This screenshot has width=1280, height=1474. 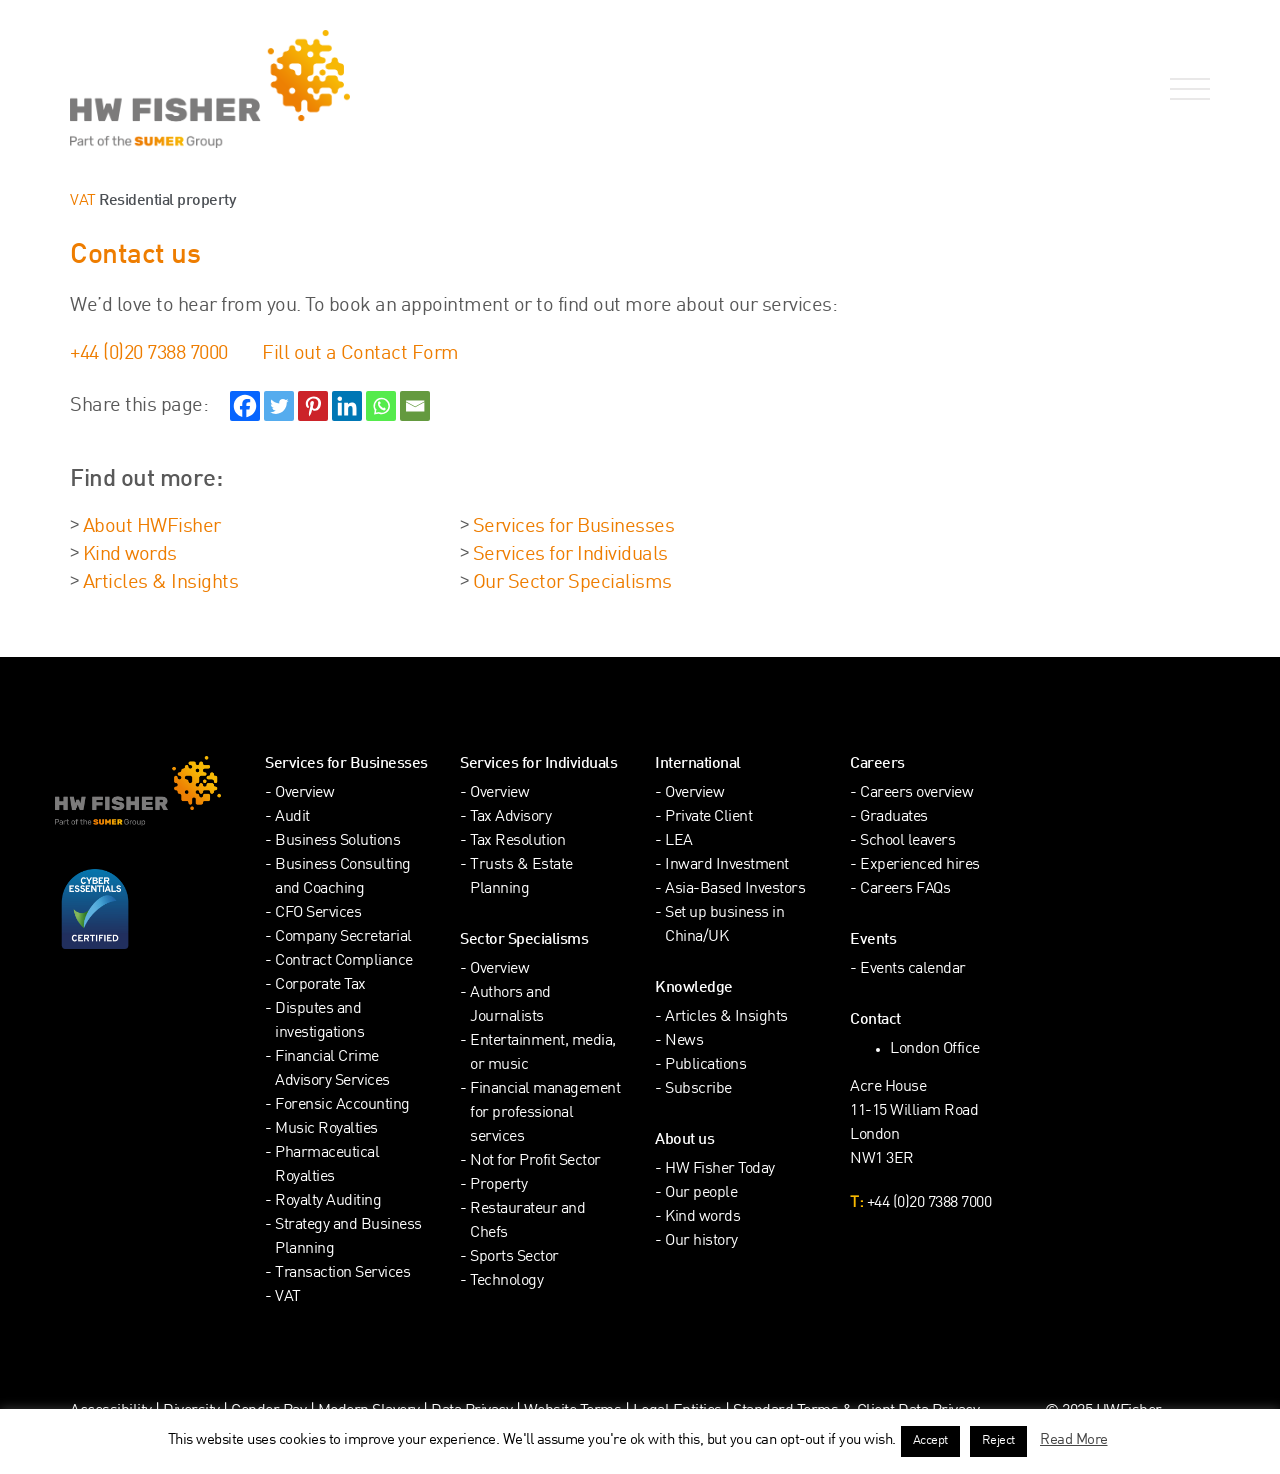 I want to click on Subscribe, so click(x=698, y=1089).